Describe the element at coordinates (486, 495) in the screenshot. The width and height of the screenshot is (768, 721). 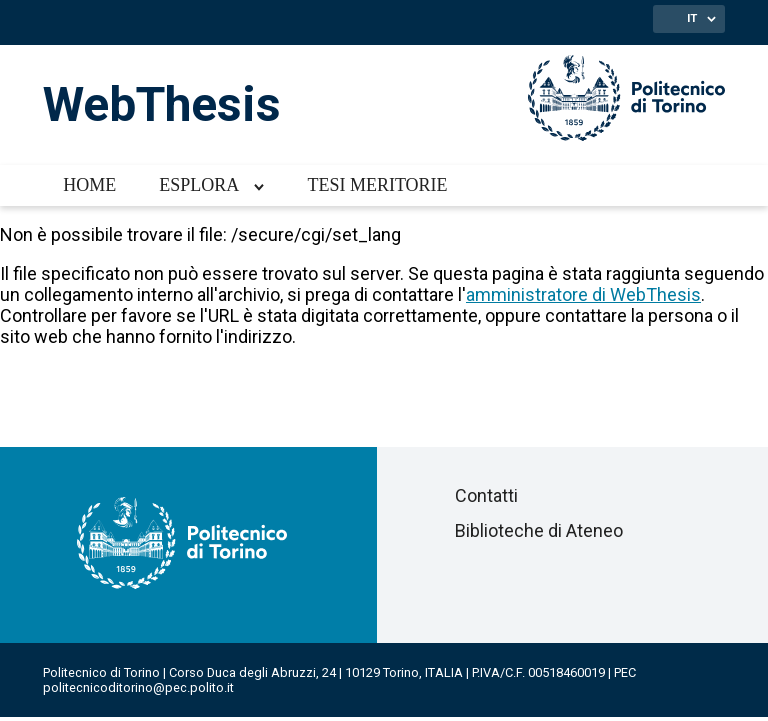
I see `Contatti` at that location.